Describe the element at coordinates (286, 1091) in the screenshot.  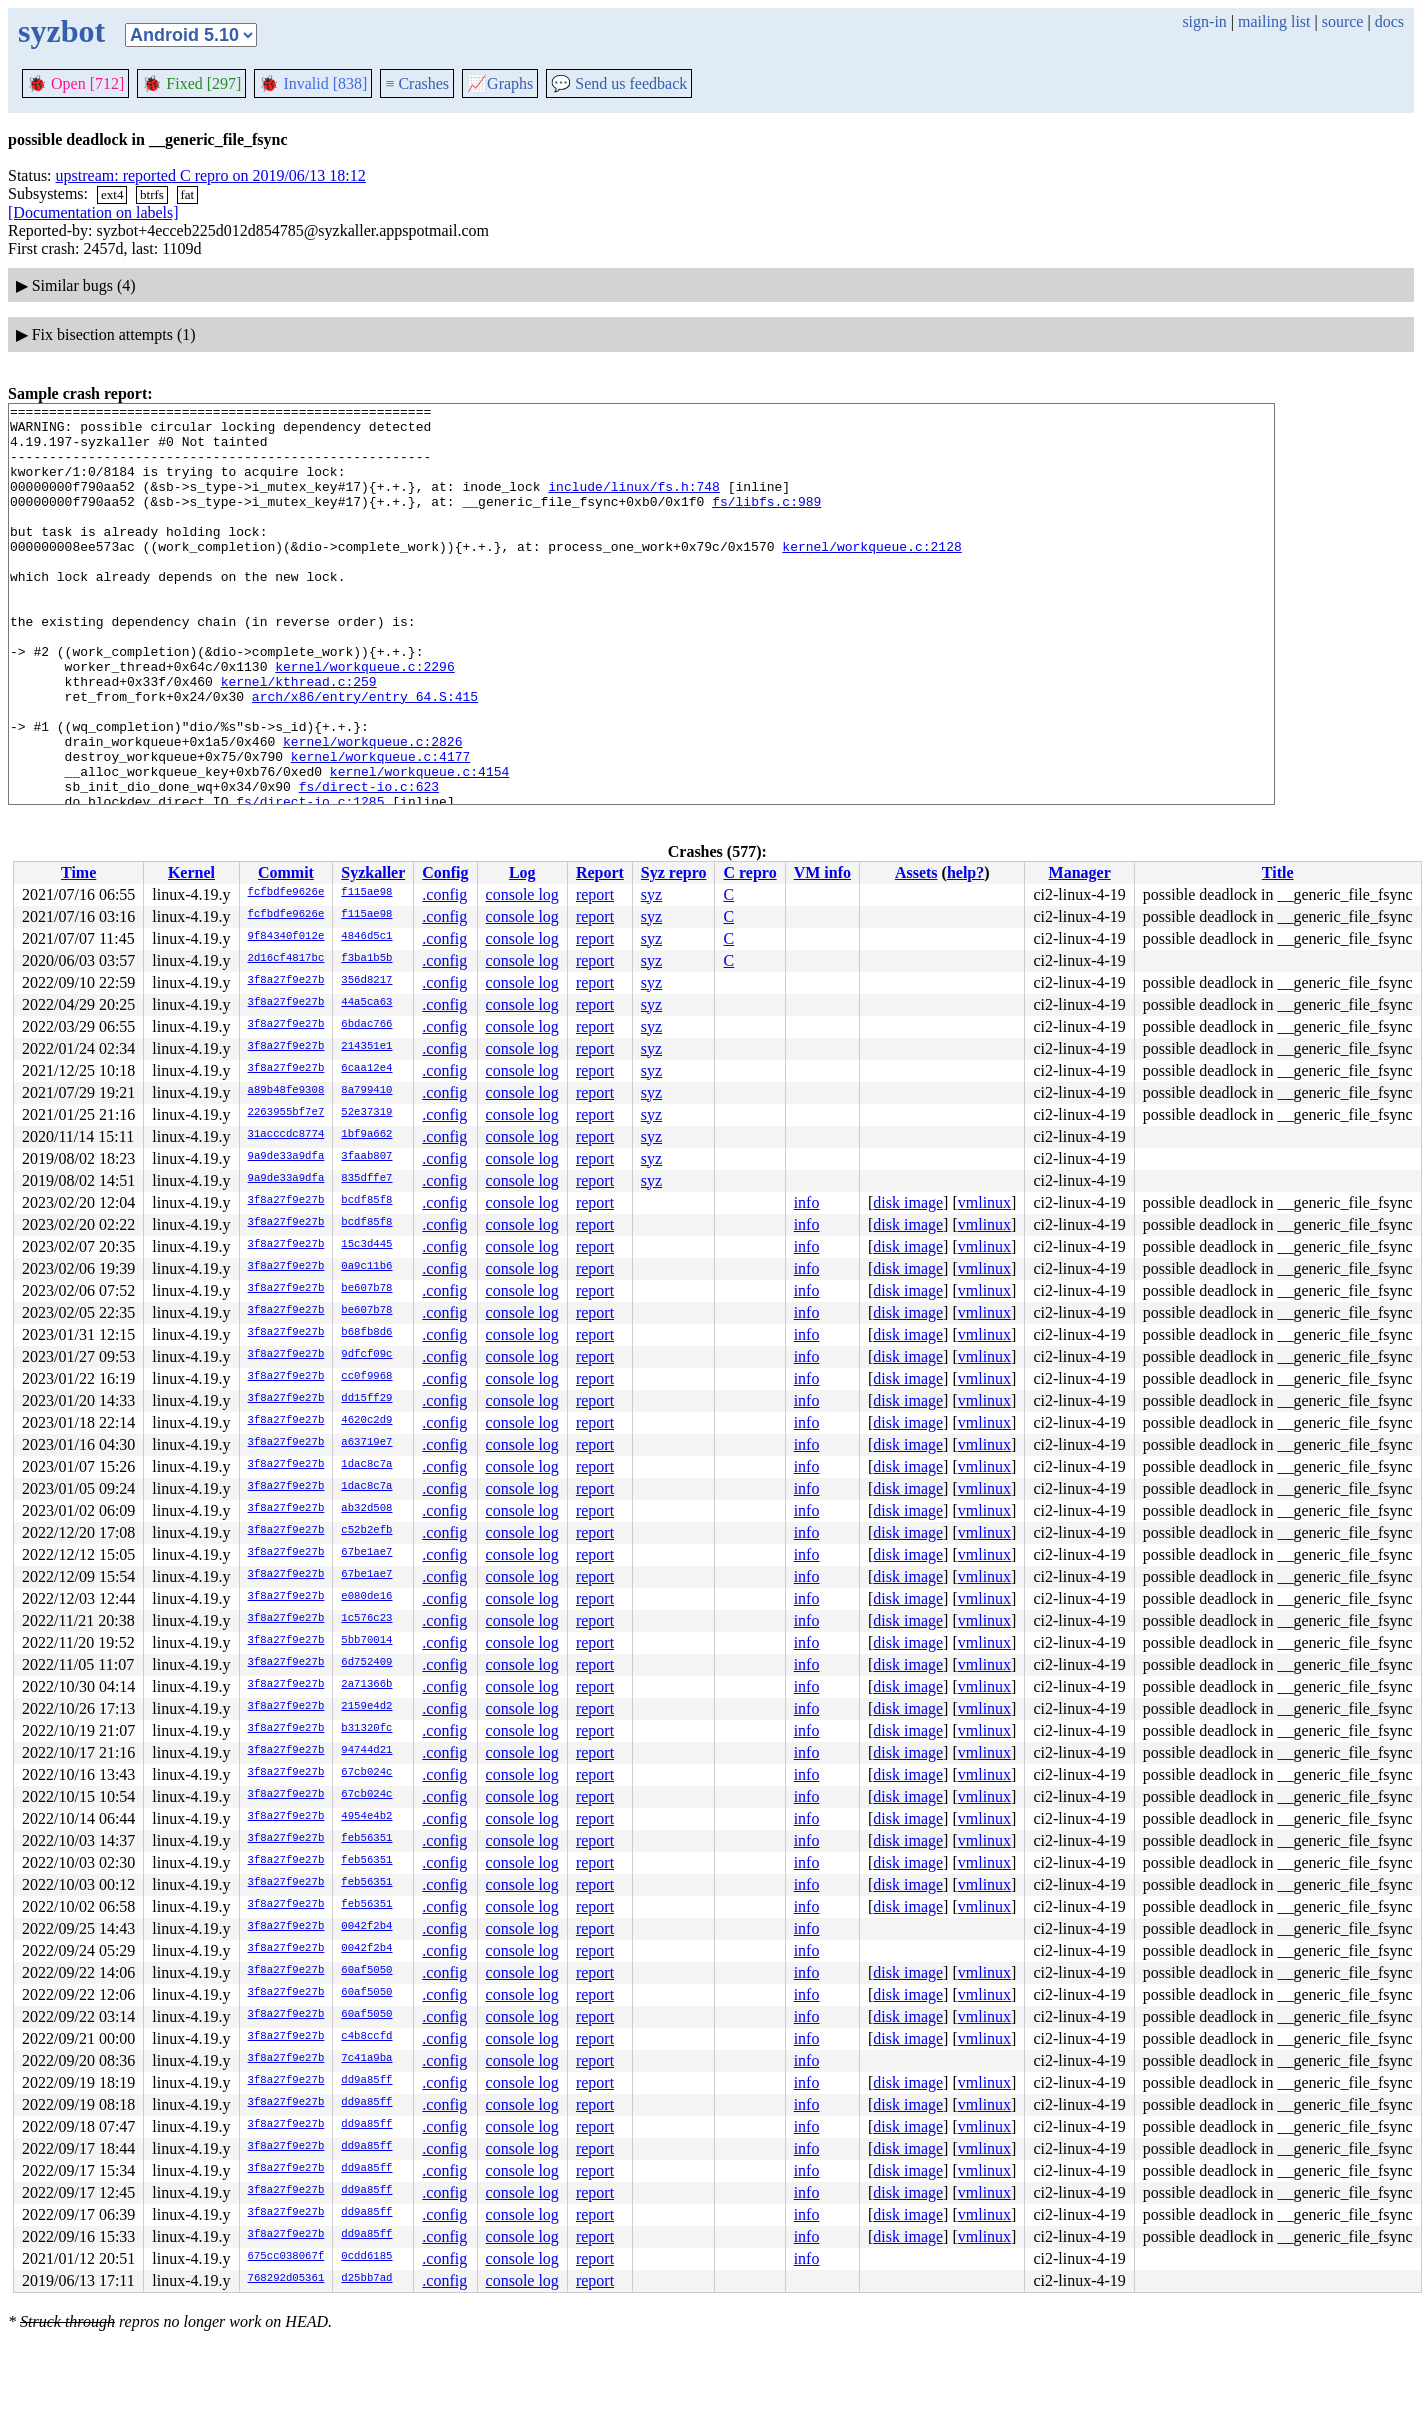
I see `a89b48fe9308` at that location.